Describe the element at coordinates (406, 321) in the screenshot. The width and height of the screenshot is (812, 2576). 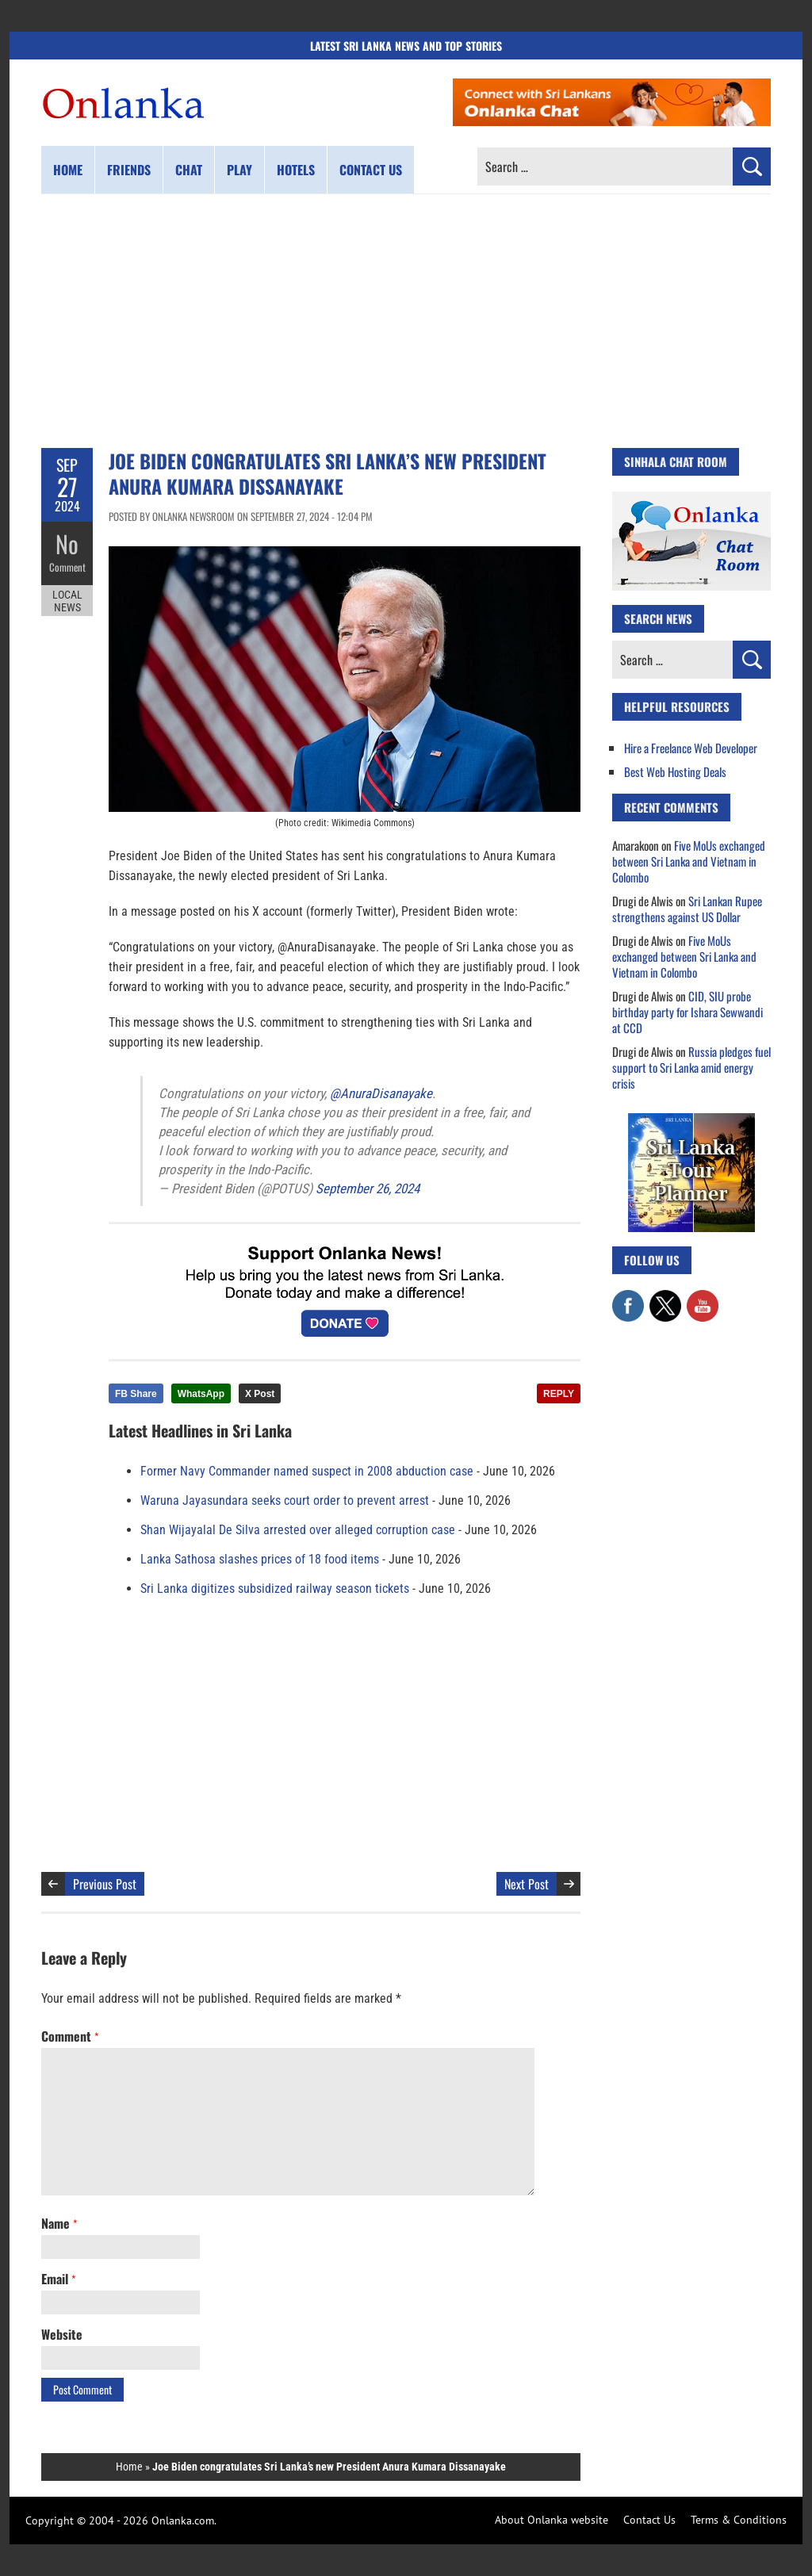
I see `[Advertisement]` at that location.